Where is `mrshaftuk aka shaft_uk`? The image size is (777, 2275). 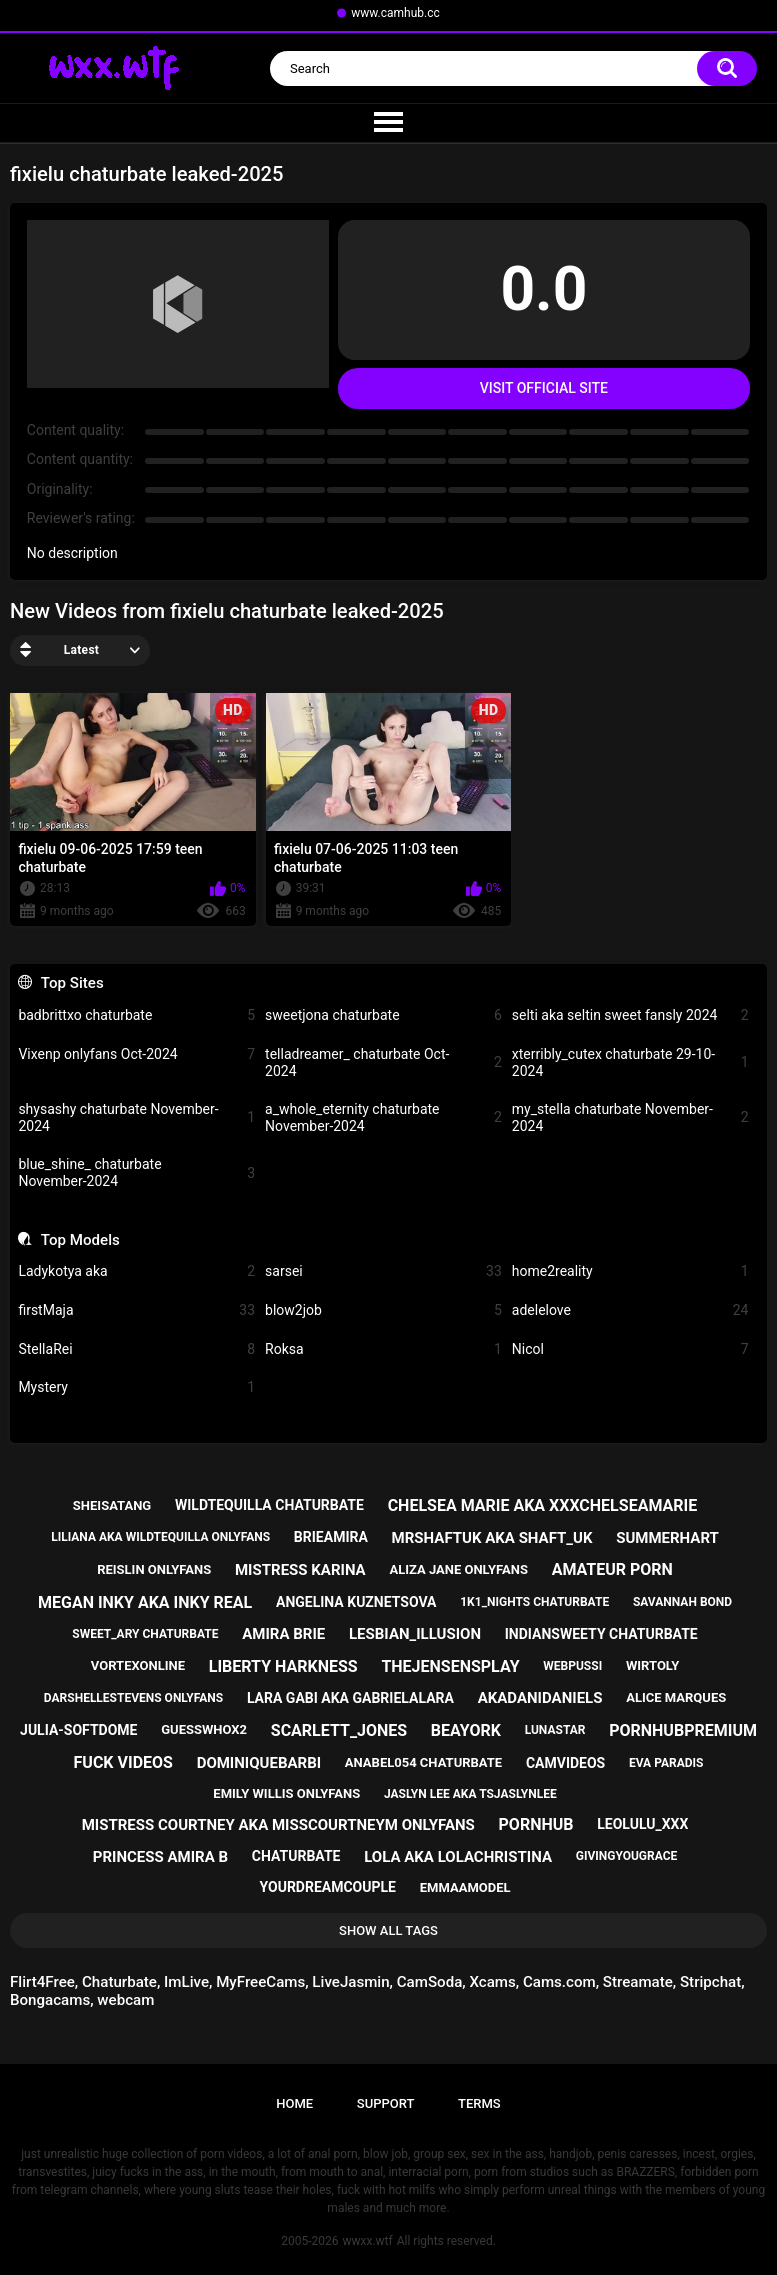 mrshaftuk aka shaft_uk is located at coordinates (492, 1538).